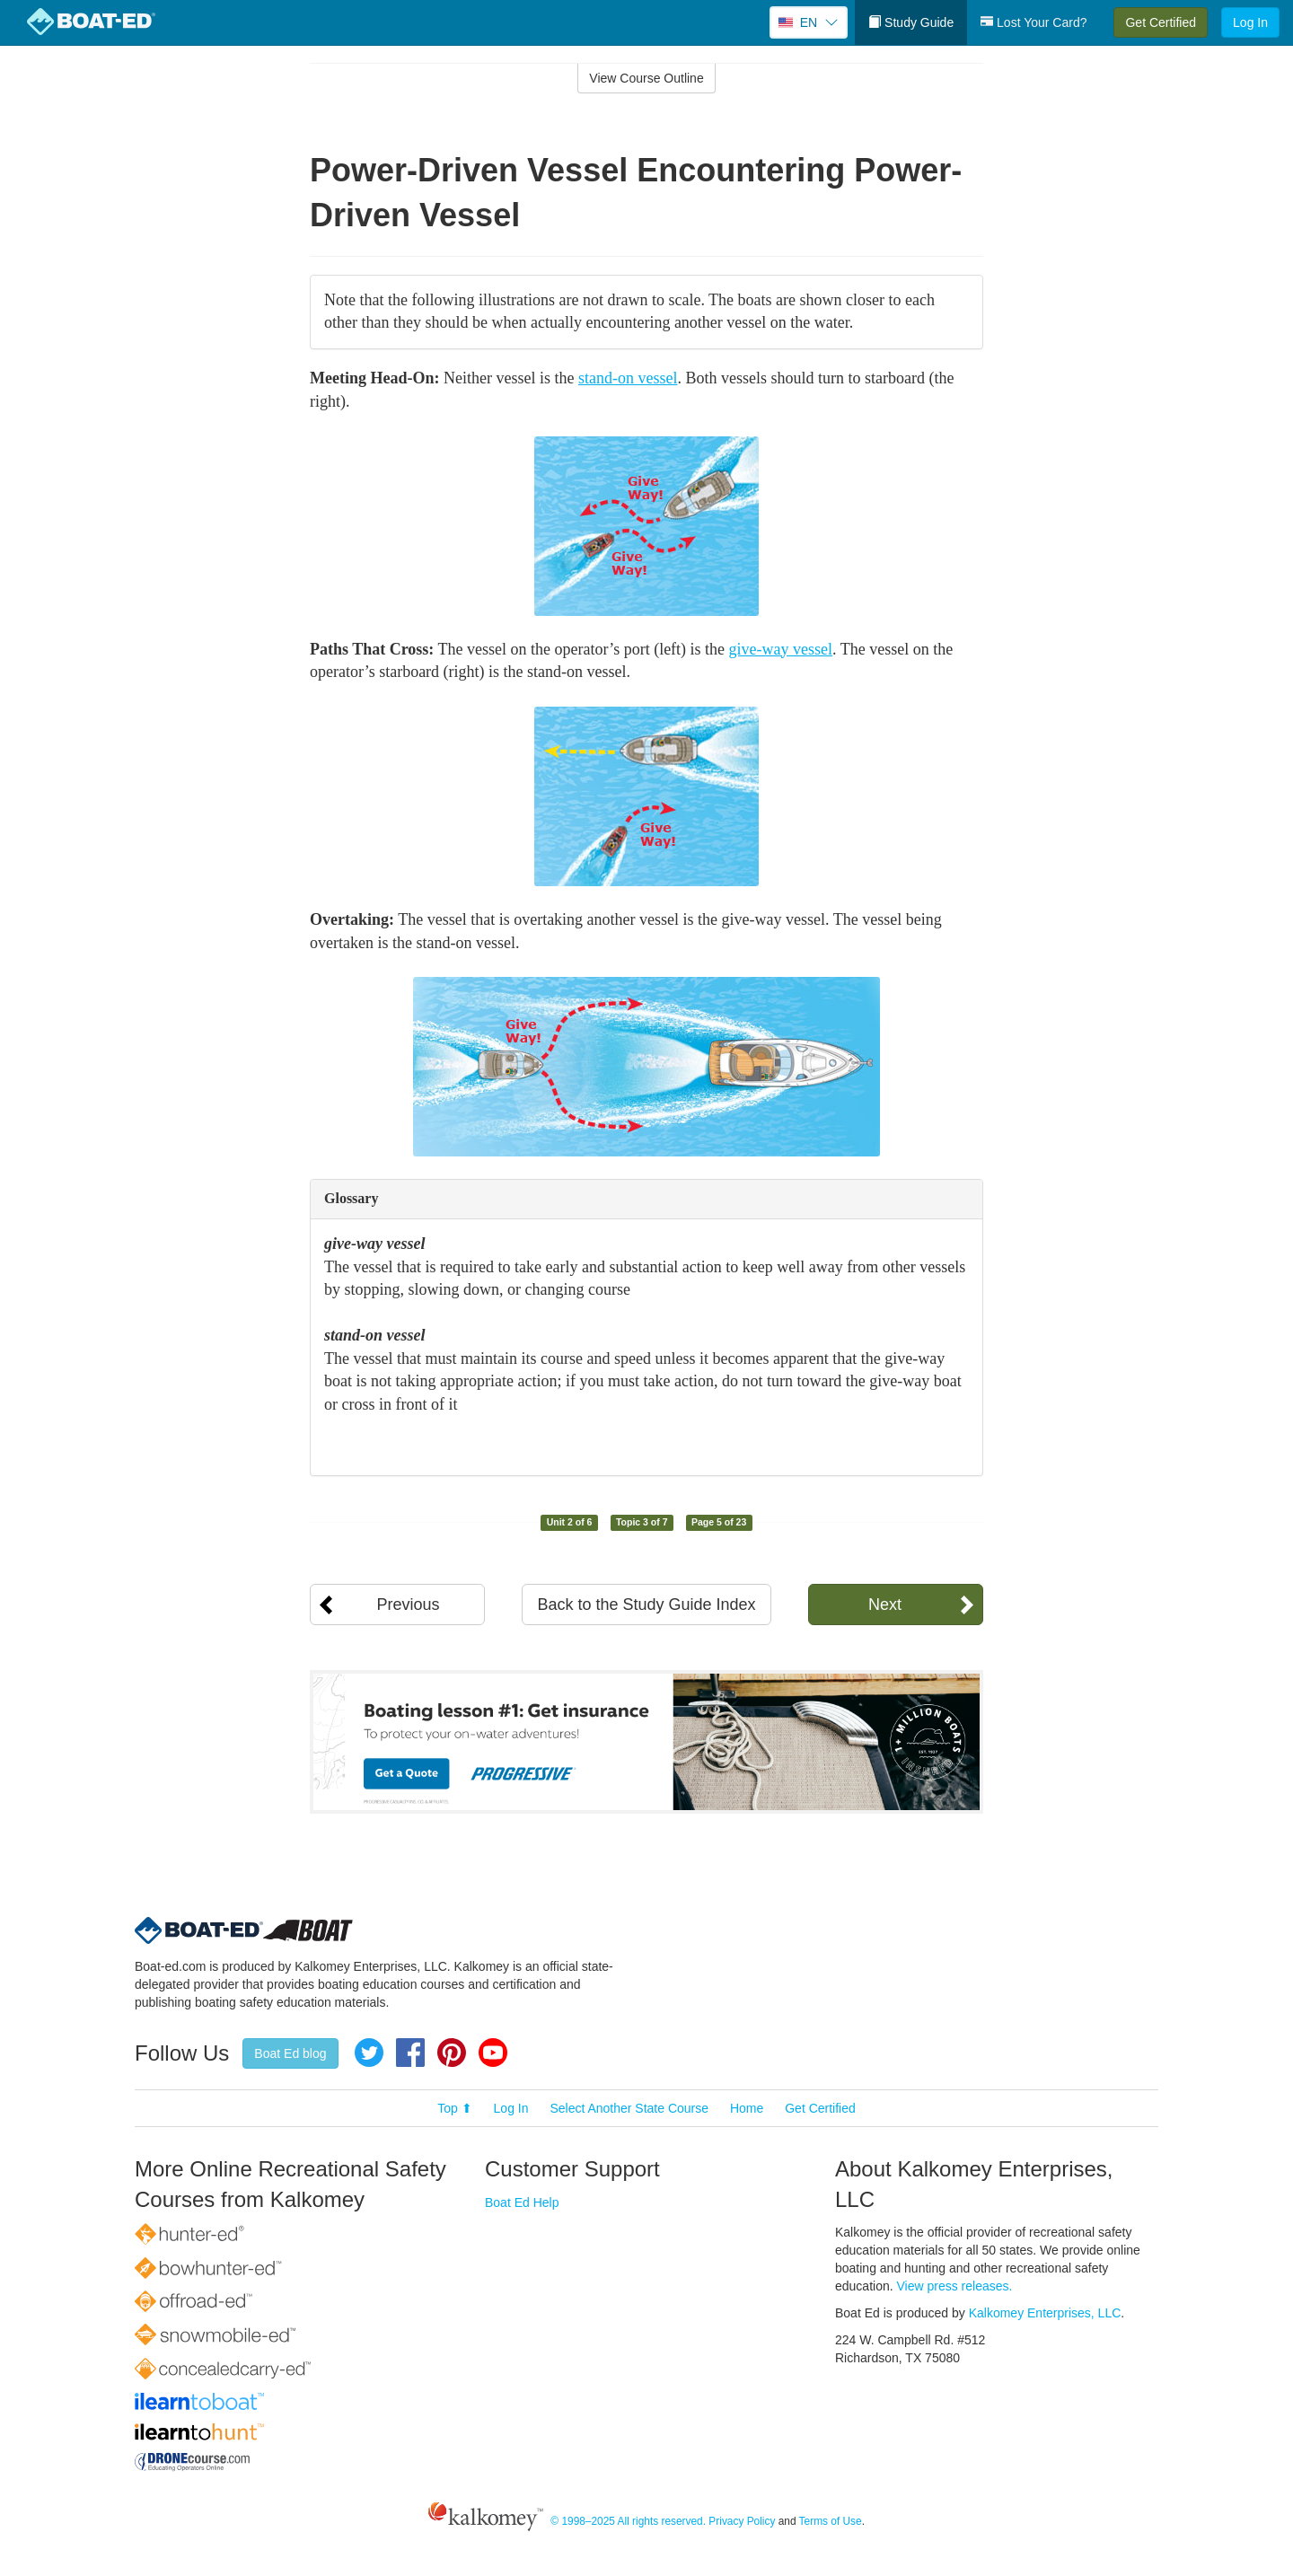 The height and width of the screenshot is (2576, 1293). What do you see at coordinates (885, 1604) in the screenshot?
I see `Next` at bounding box center [885, 1604].